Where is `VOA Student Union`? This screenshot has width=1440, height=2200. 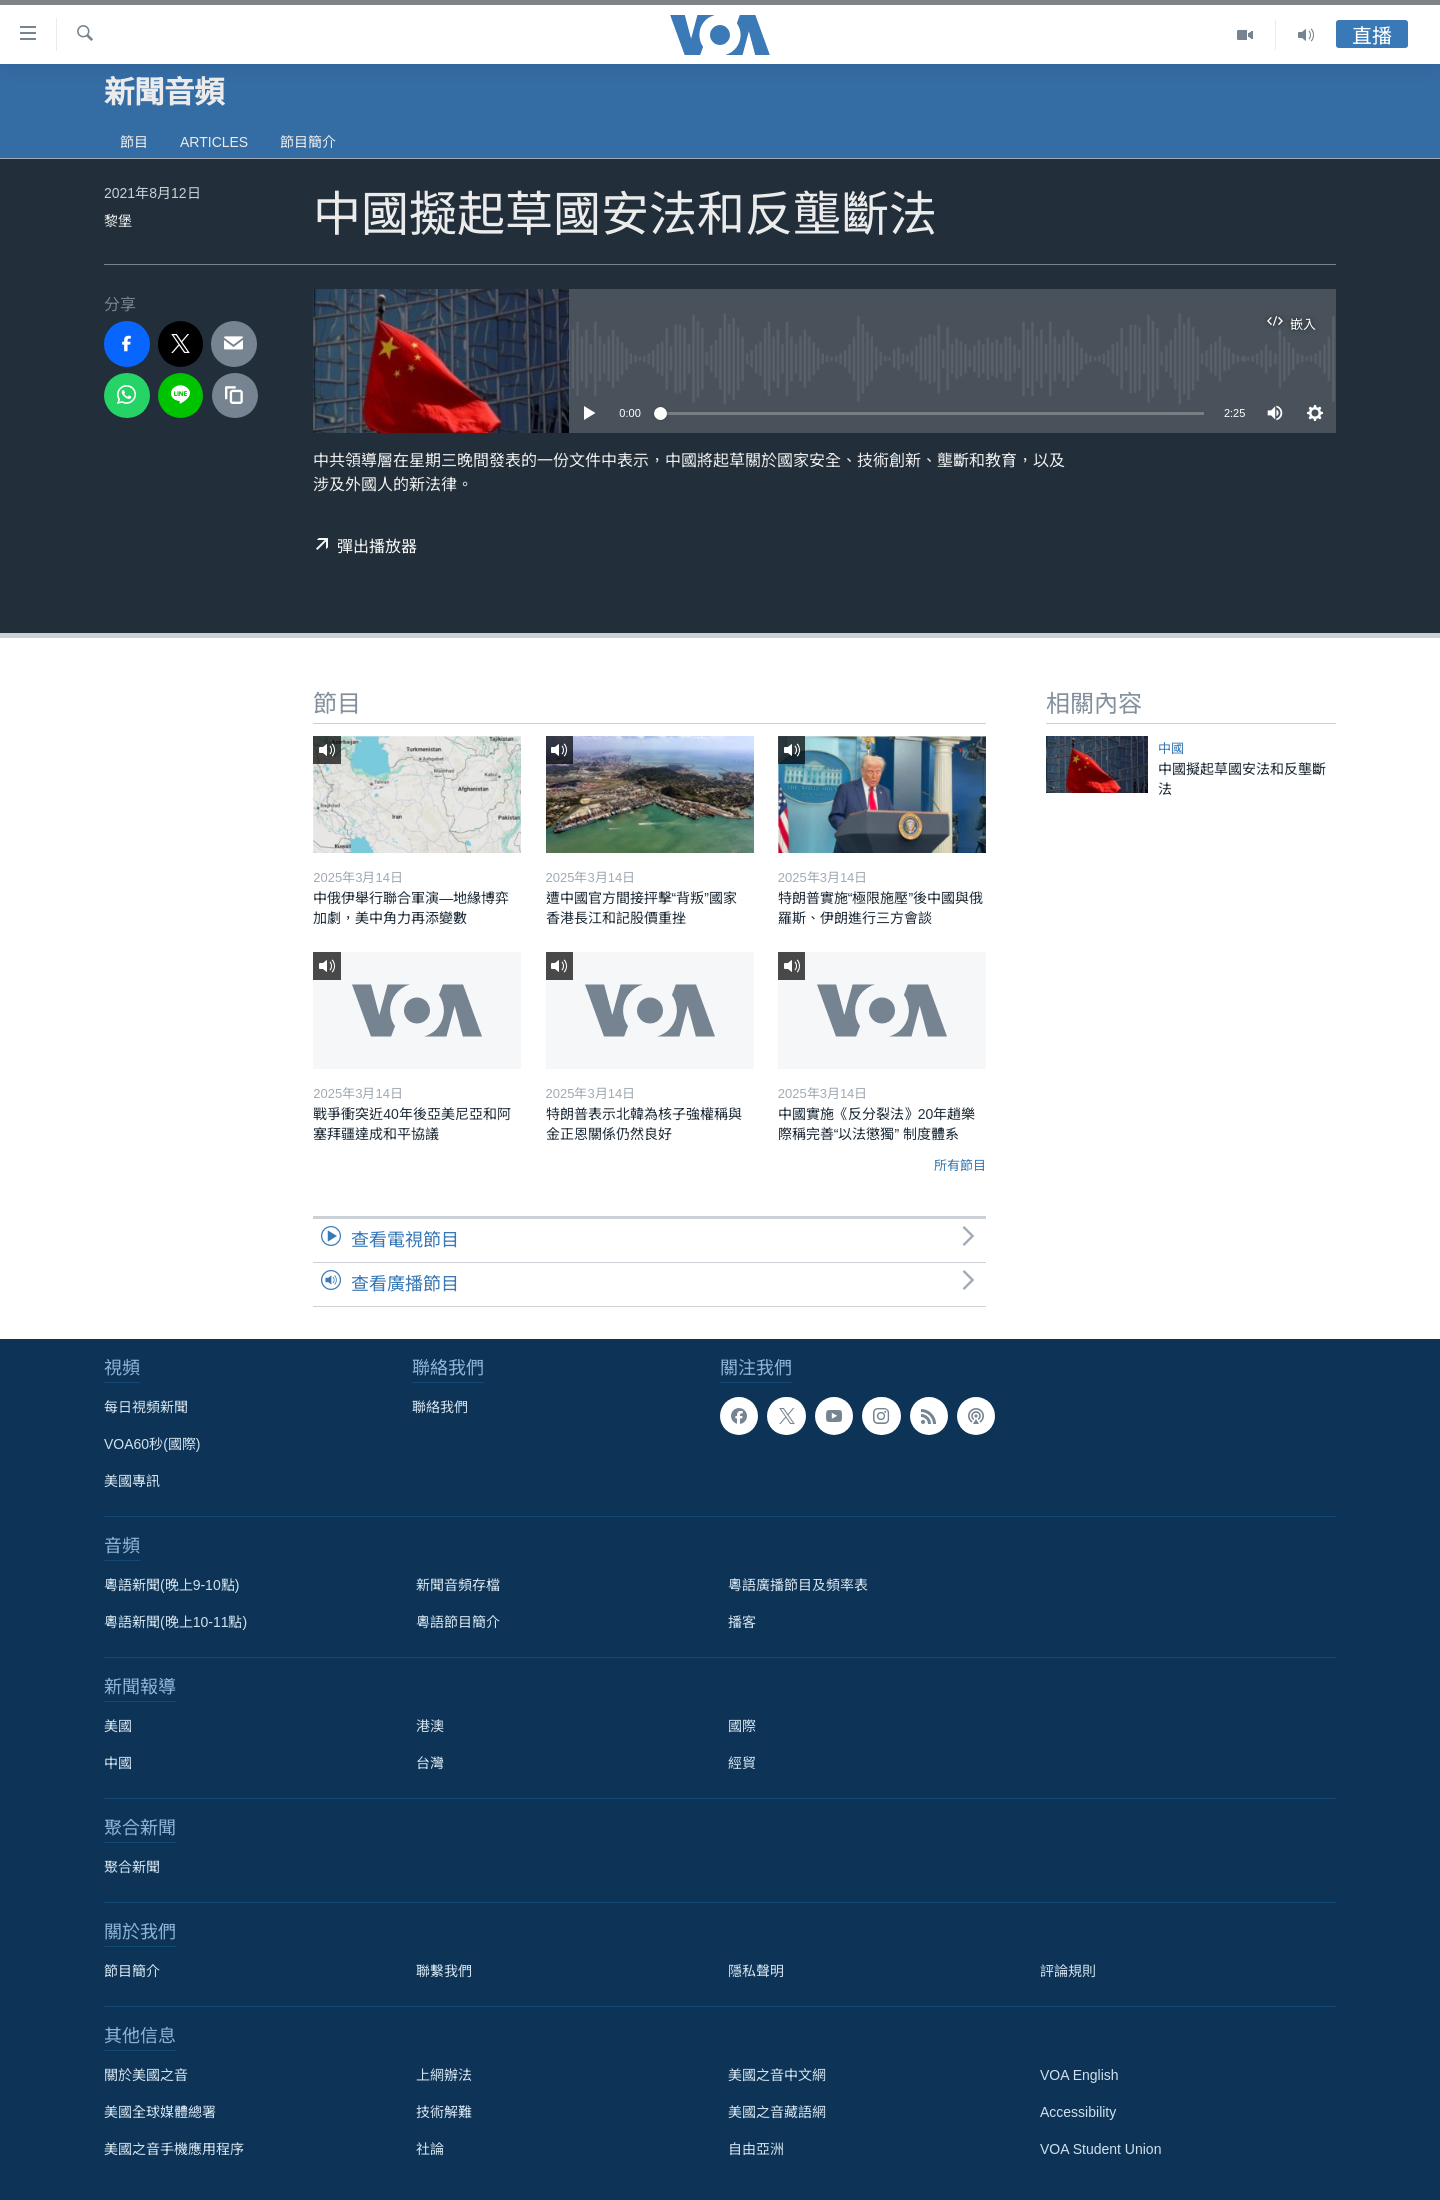
VOA Student Union is located at coordinates (1100, 2149).